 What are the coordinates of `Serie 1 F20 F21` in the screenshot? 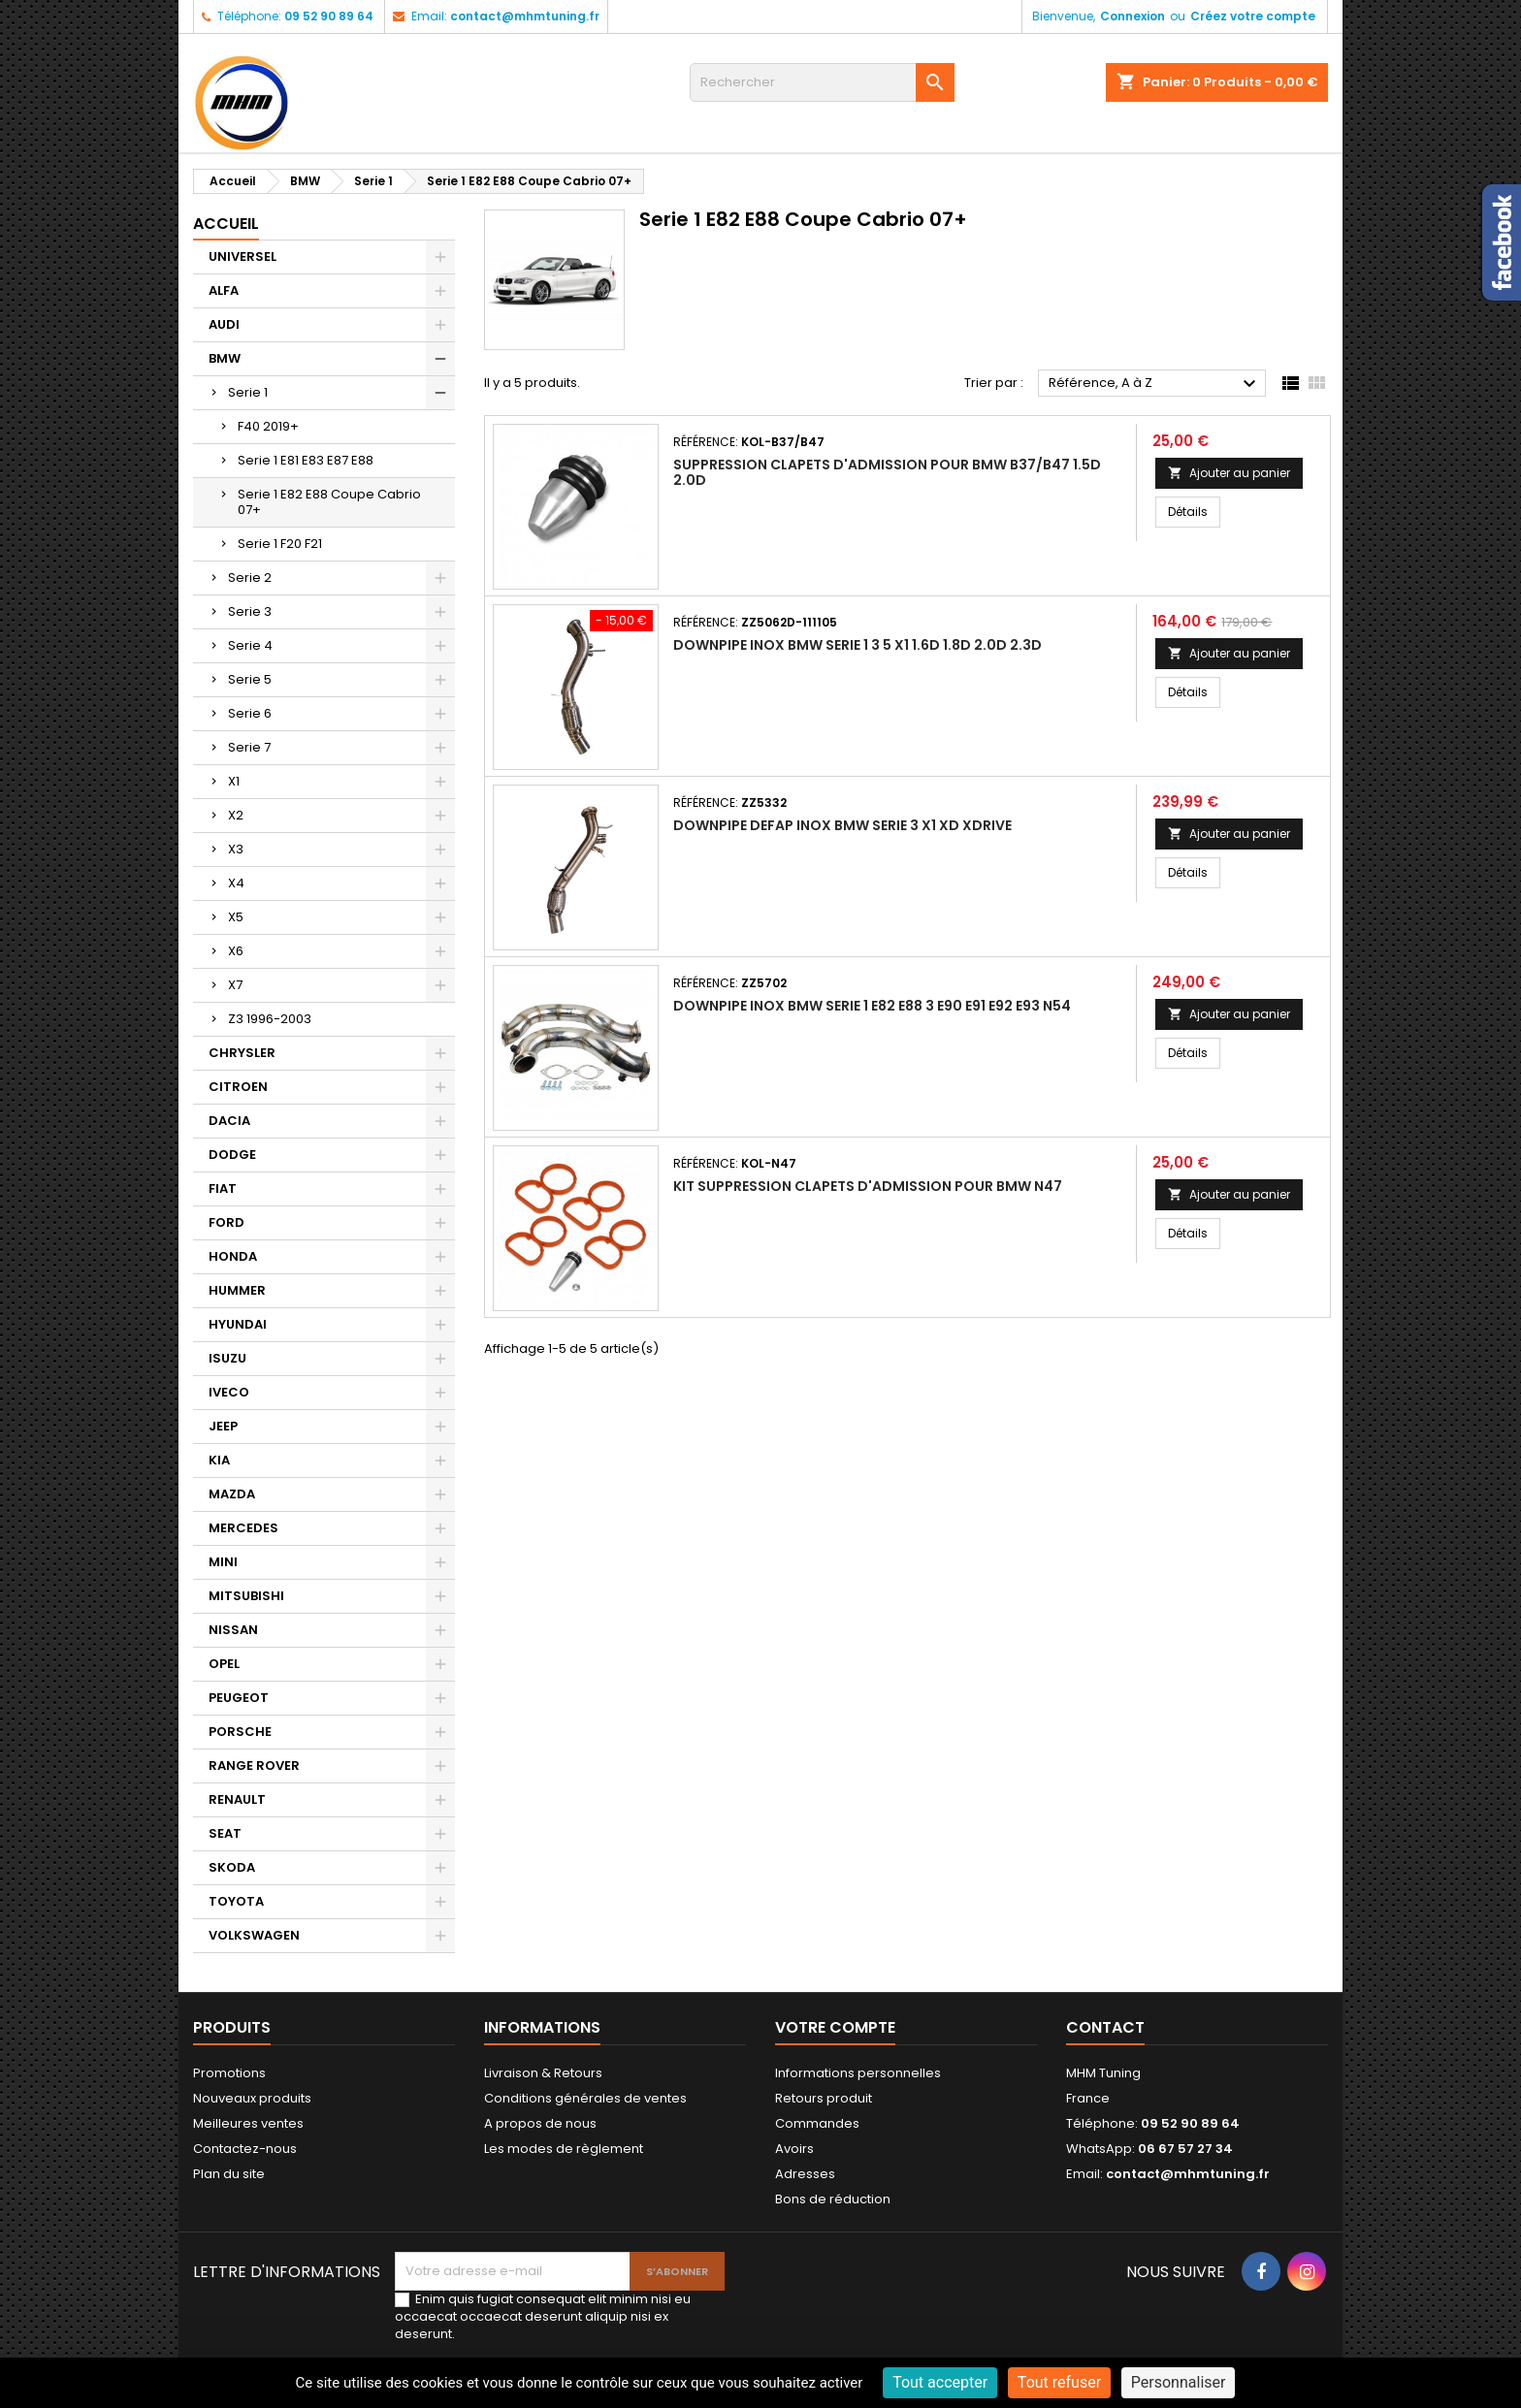 It's located at (280, 543).